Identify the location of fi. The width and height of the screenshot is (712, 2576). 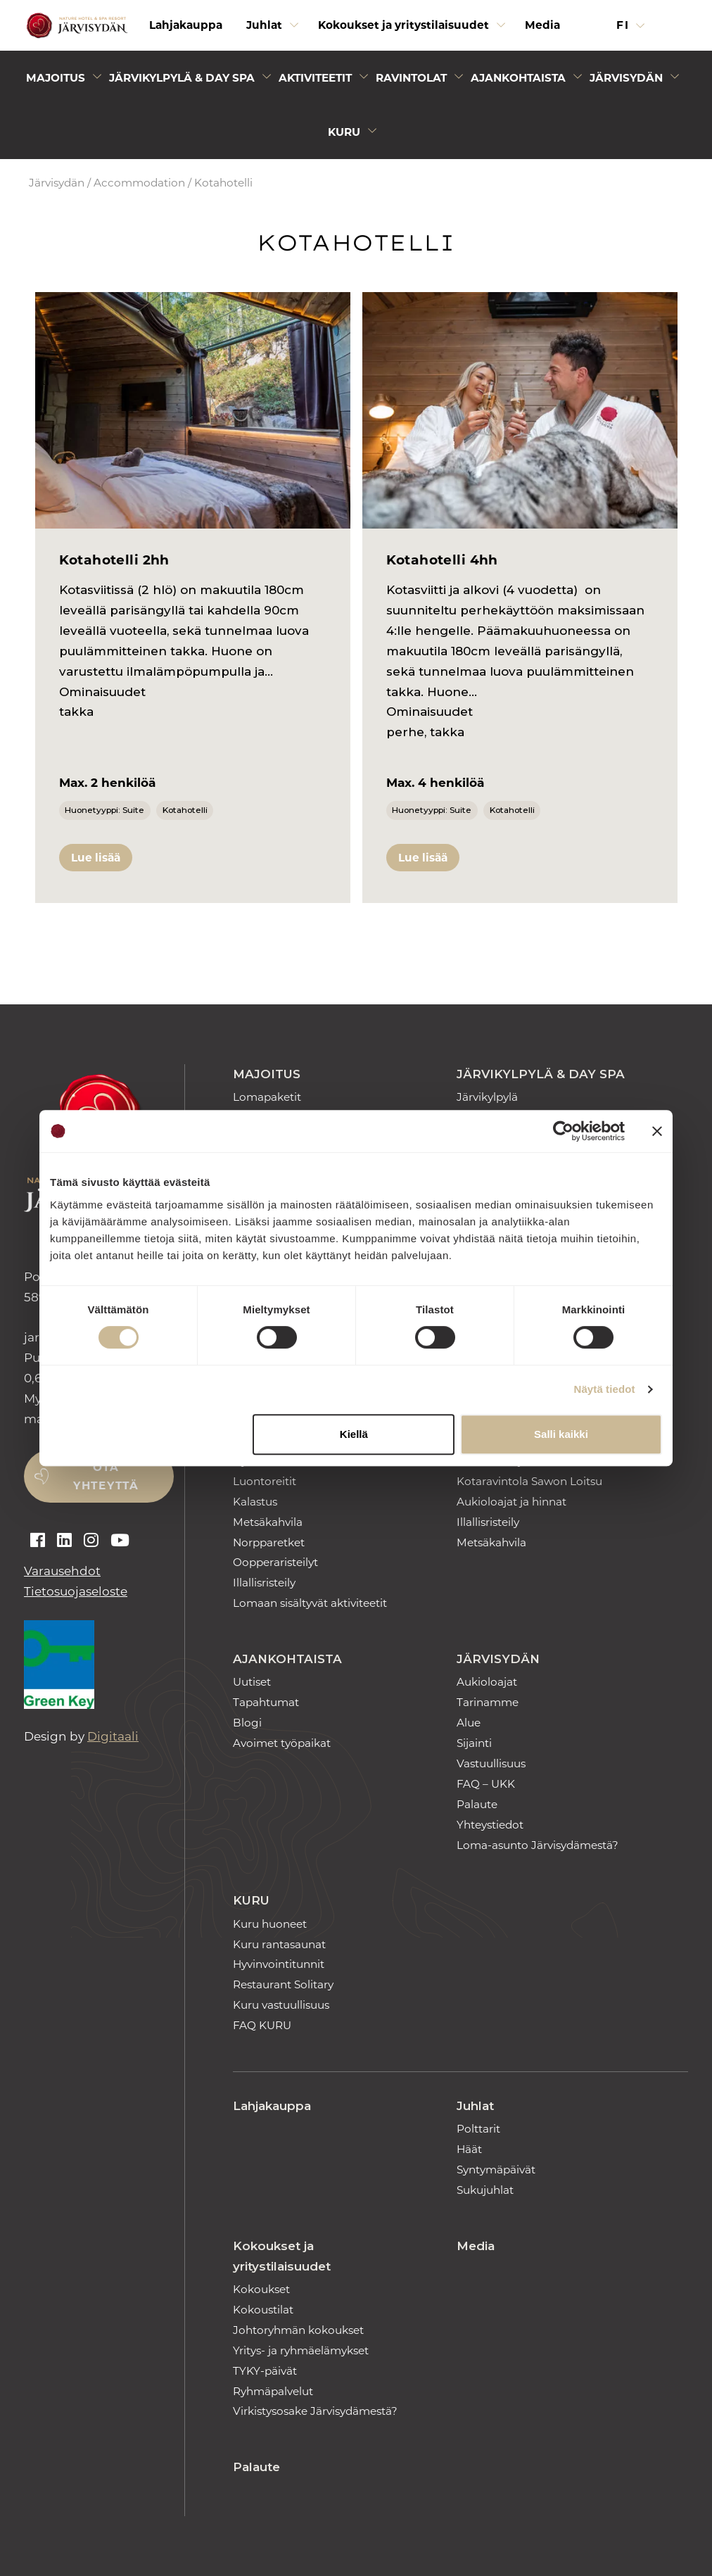
(624, 25).